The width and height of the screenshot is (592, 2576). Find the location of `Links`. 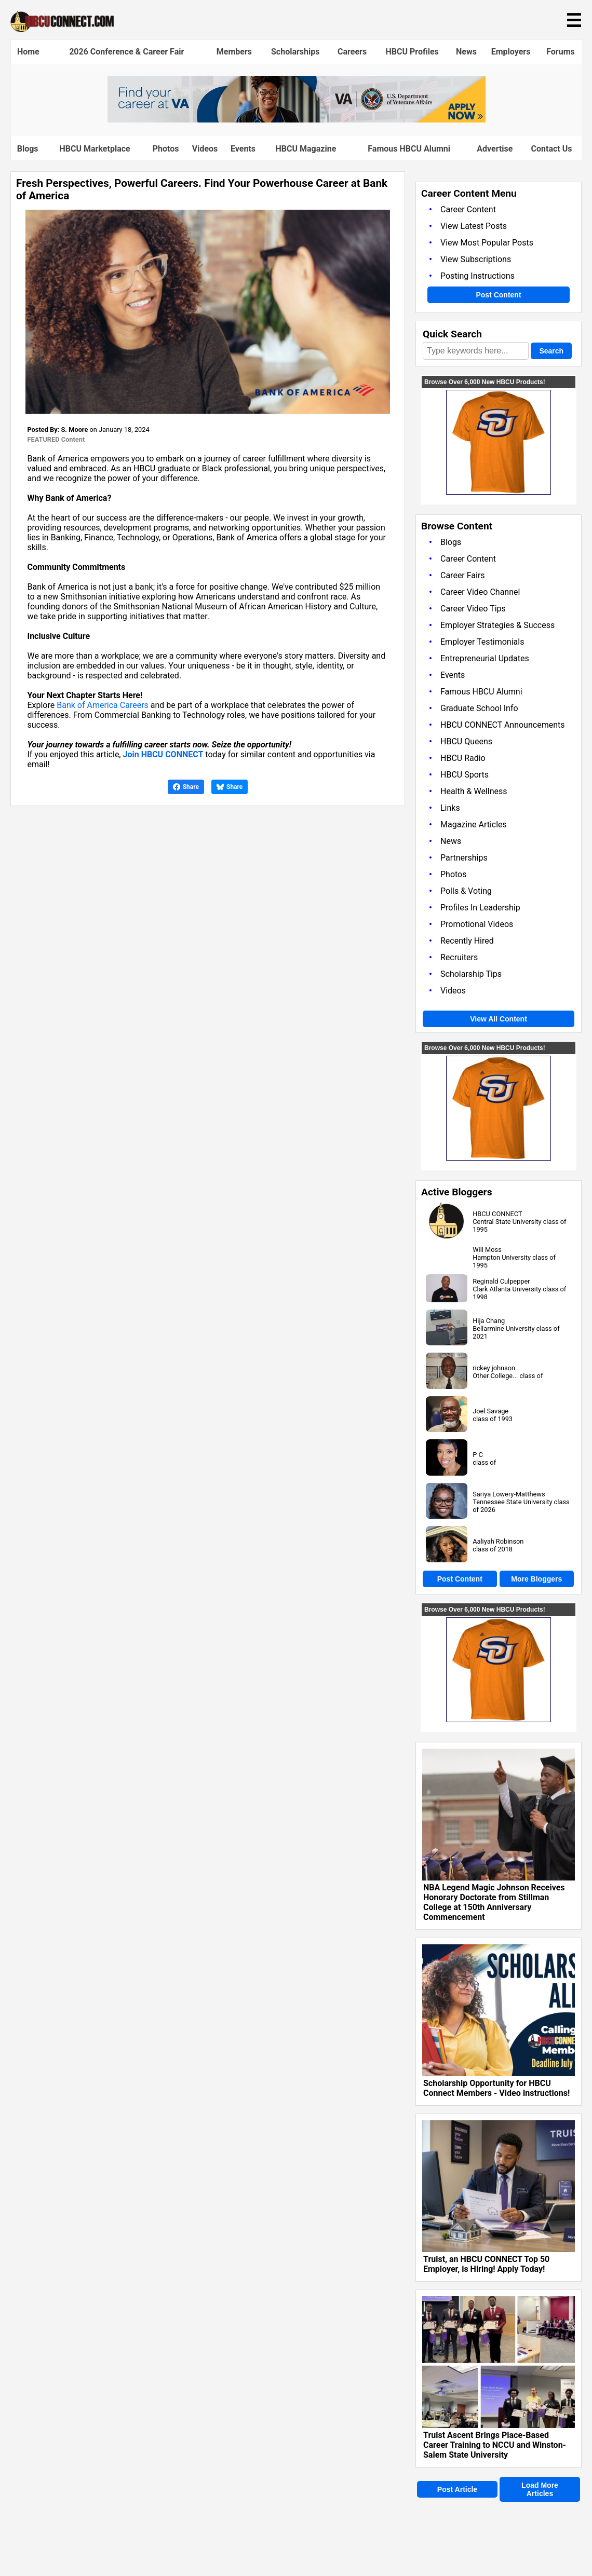

Links is located at coordinates (450, 808).